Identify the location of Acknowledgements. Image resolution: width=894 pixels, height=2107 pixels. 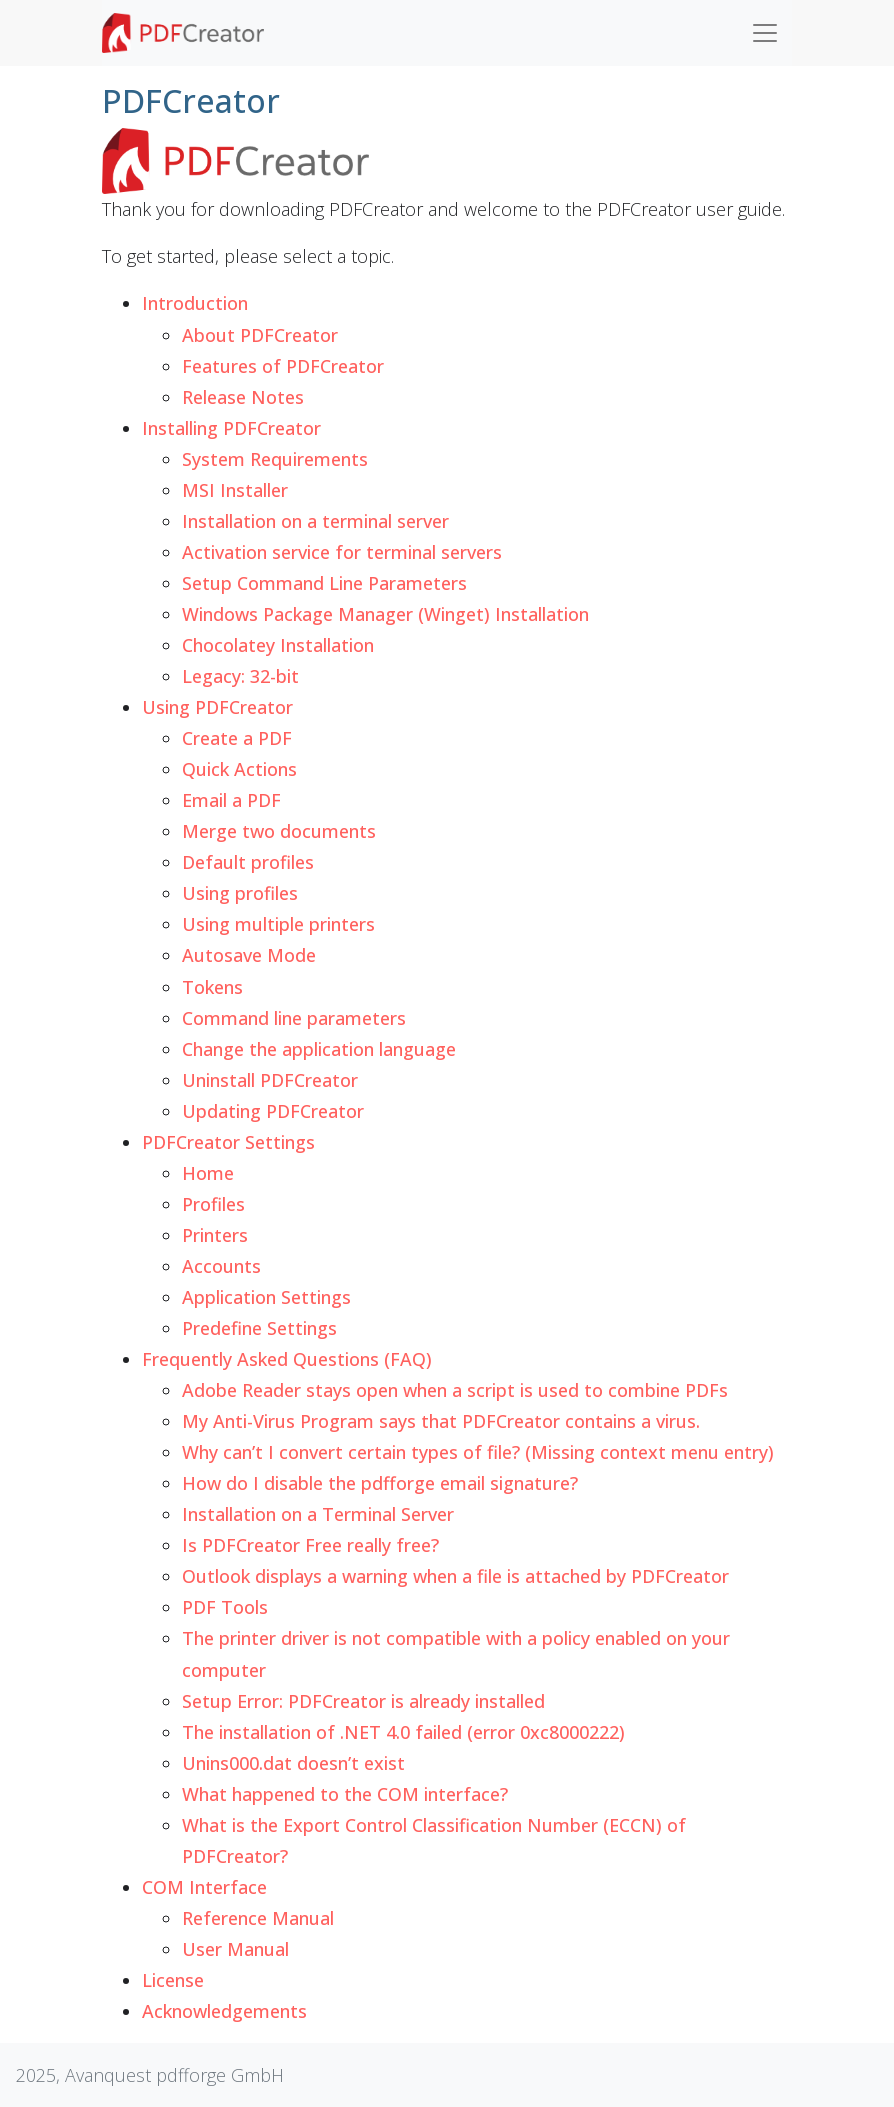
(224, 2011).